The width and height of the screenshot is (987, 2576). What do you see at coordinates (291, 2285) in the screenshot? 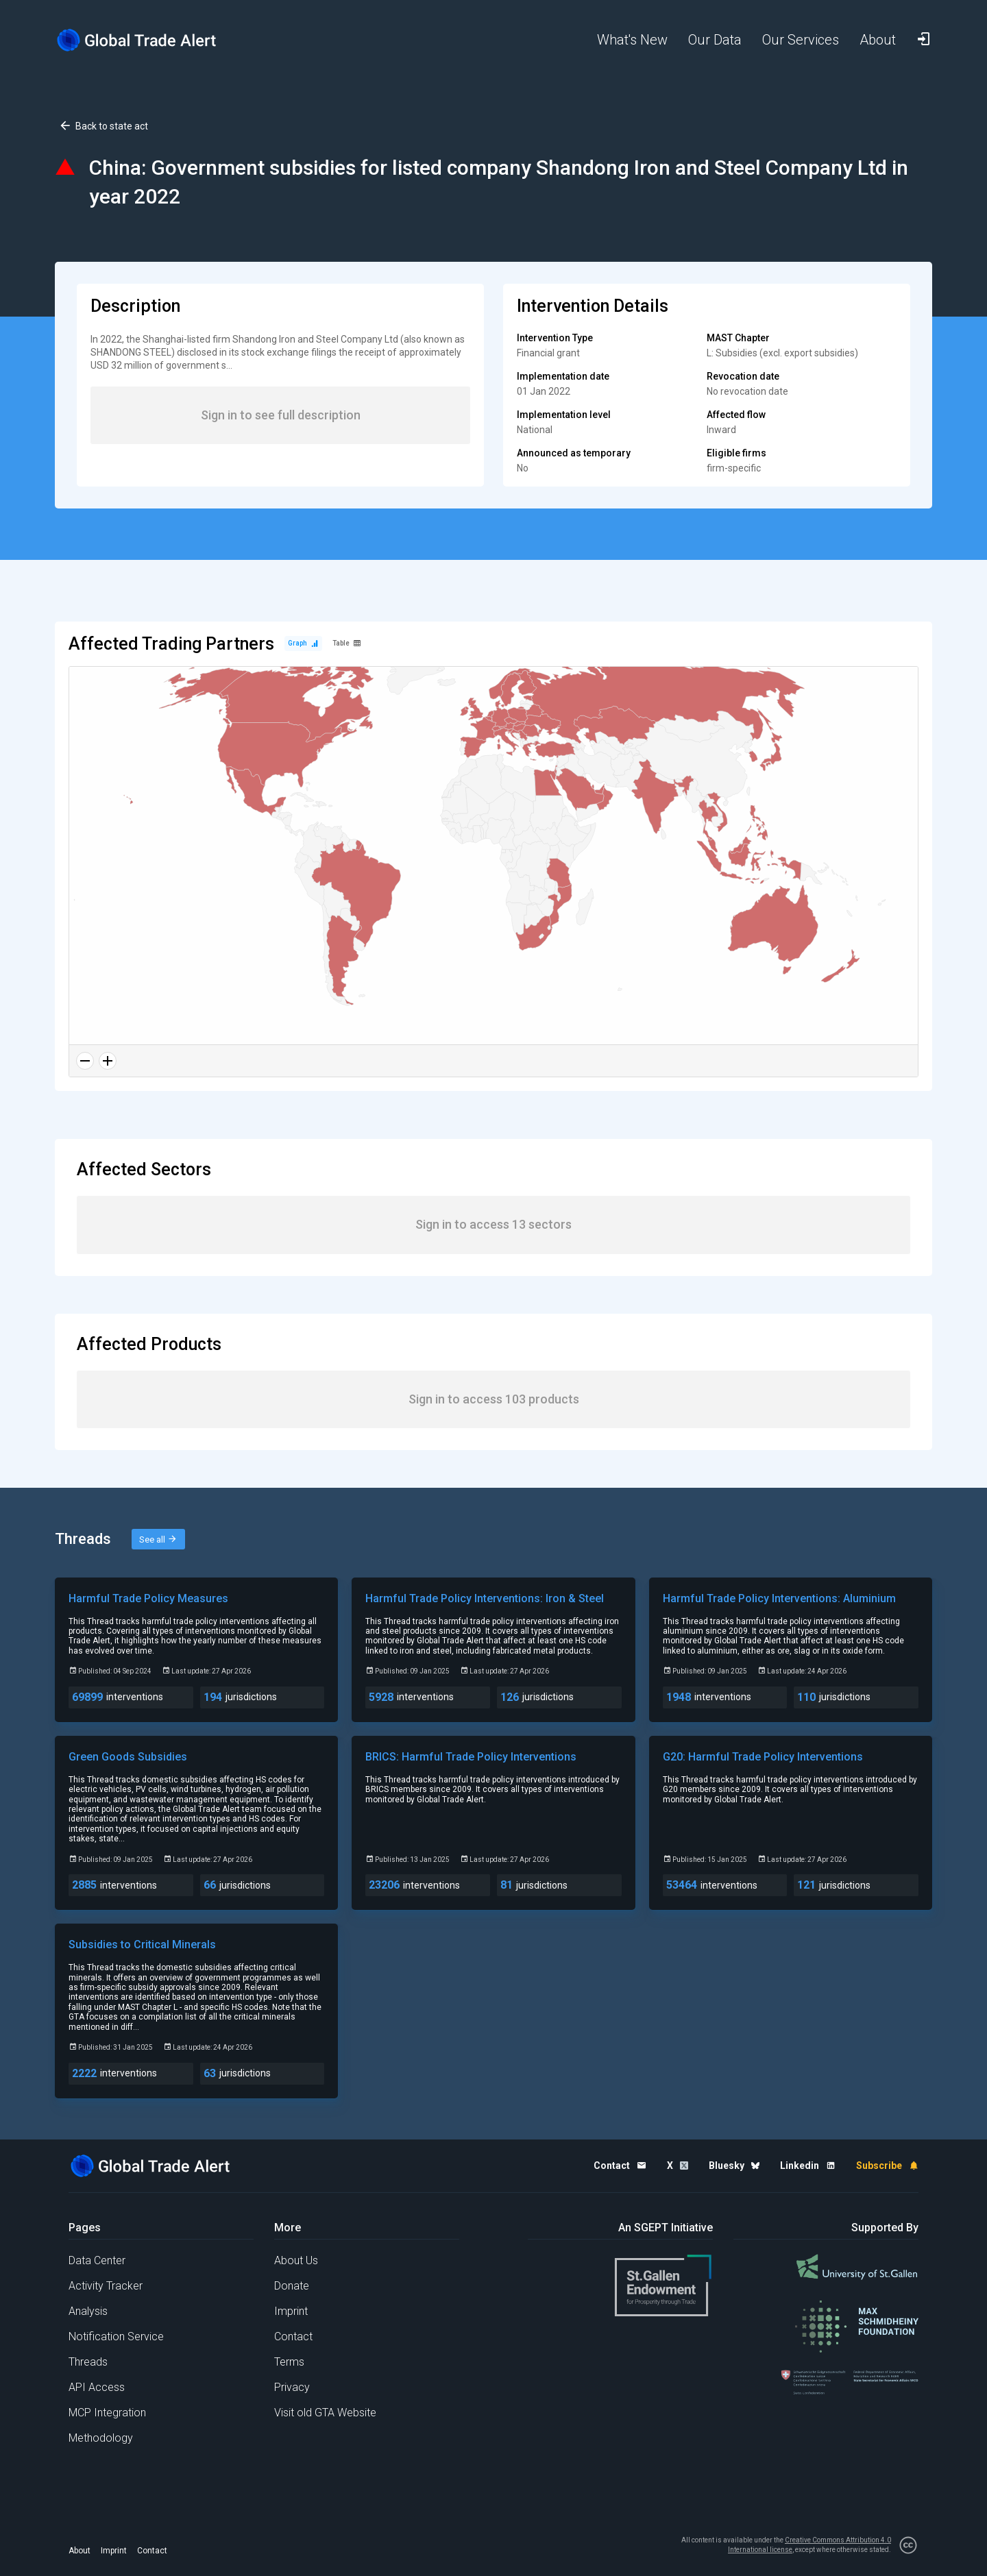
I see `Donate` at bounding box center [291, 2285].